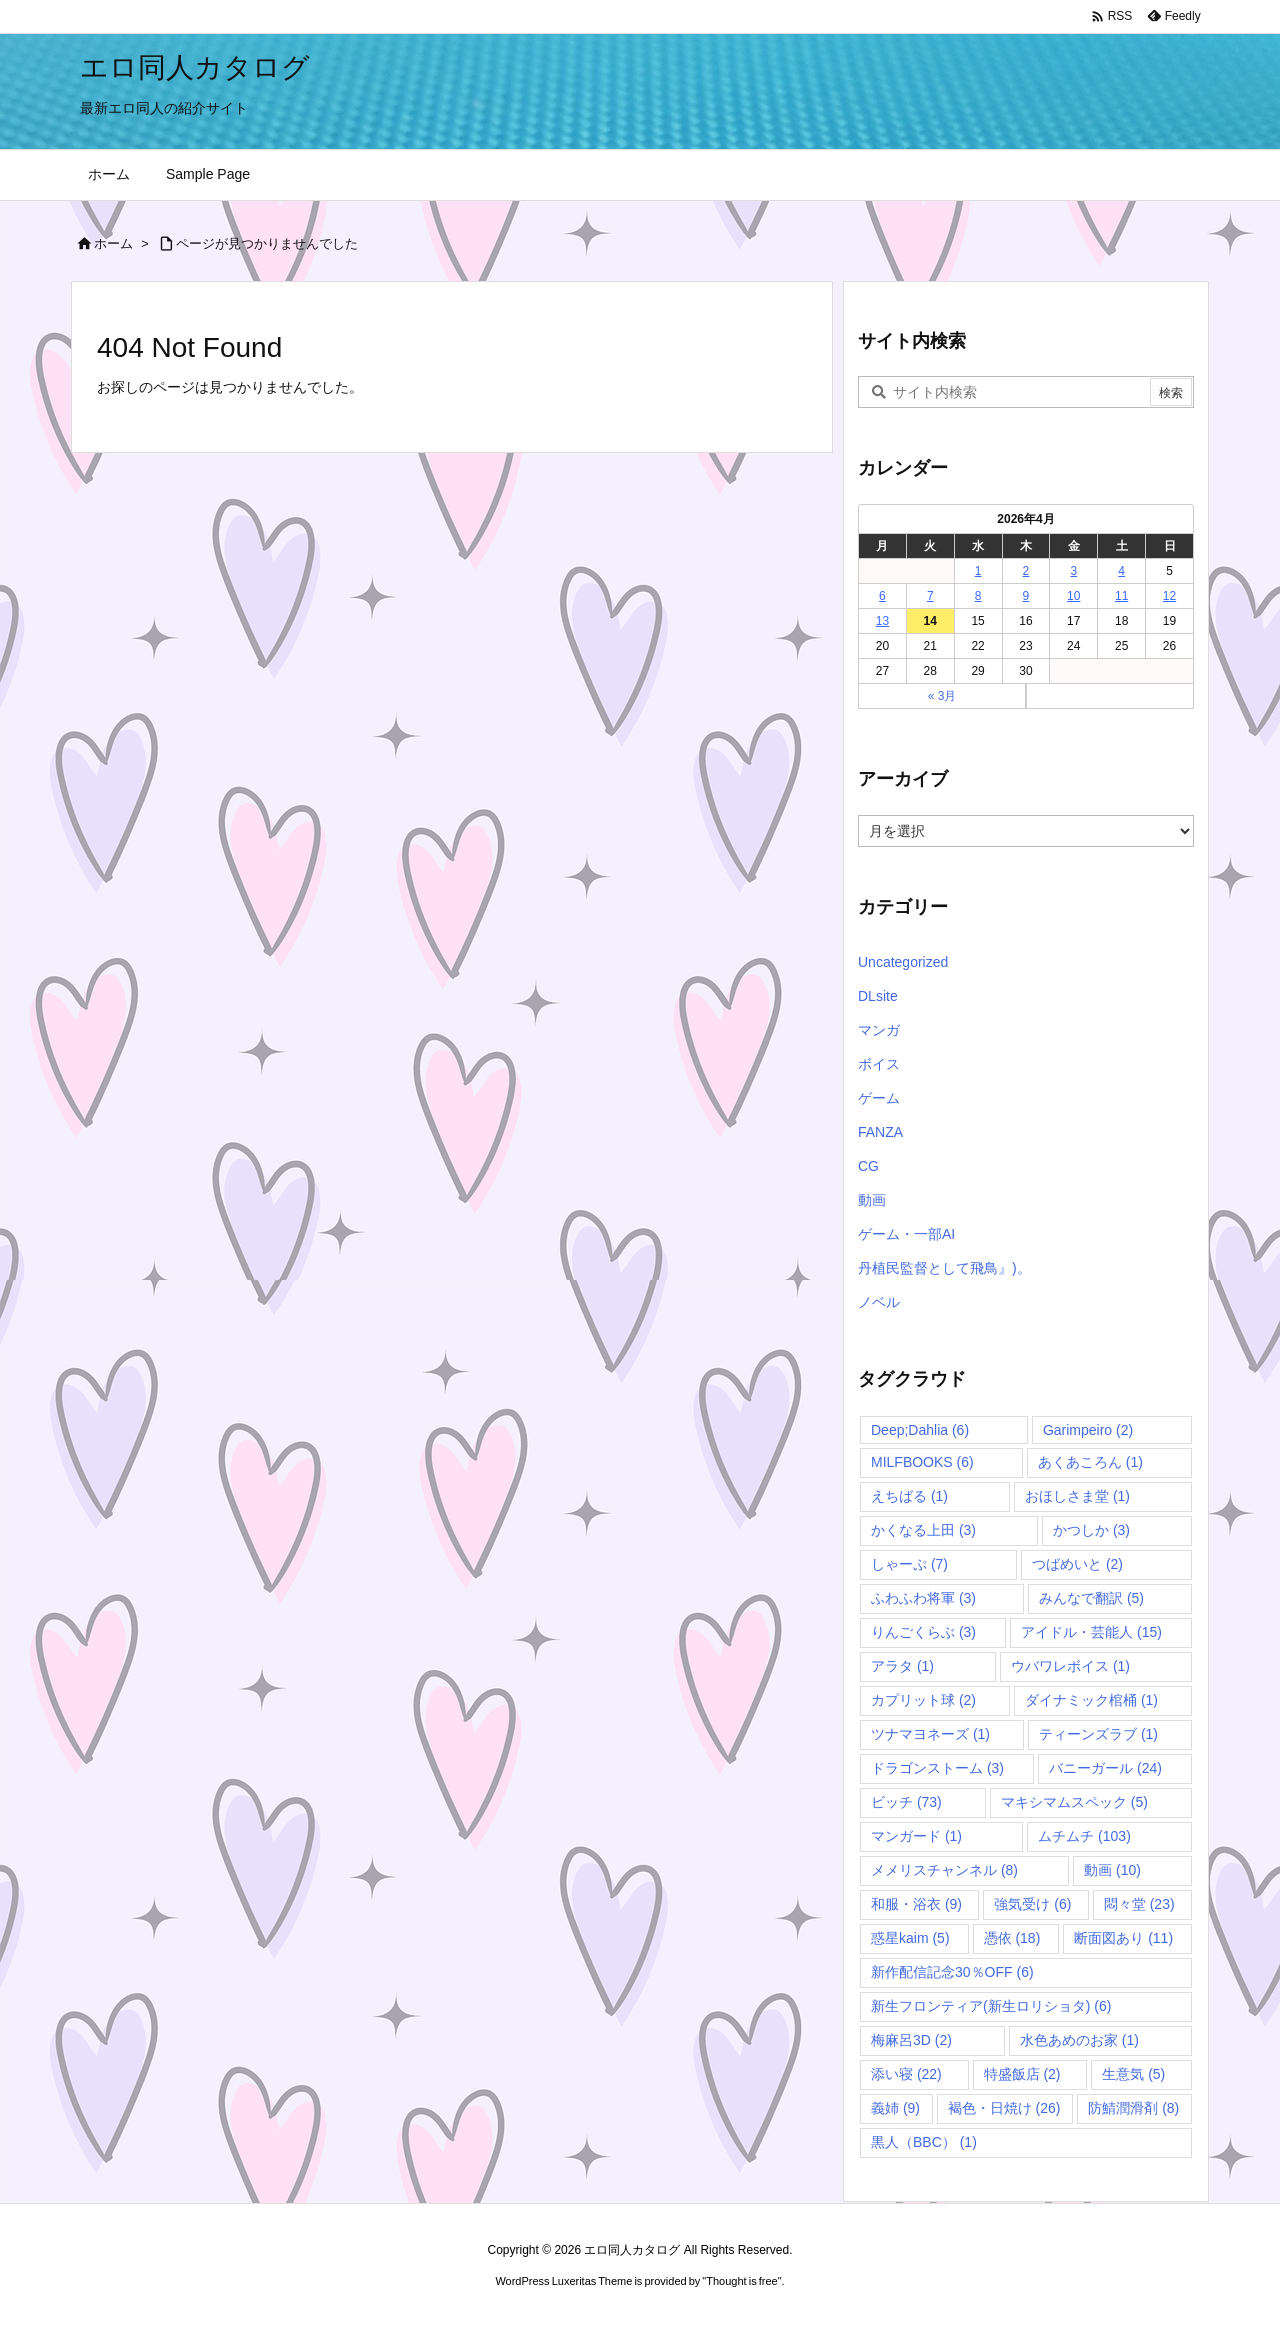 This screenshot has width=1280, height=2327. Describe the element at coordinates (978, 571) in the screenshot. I see `1 [2026年4月1日 に投稿を公開]` at that location.